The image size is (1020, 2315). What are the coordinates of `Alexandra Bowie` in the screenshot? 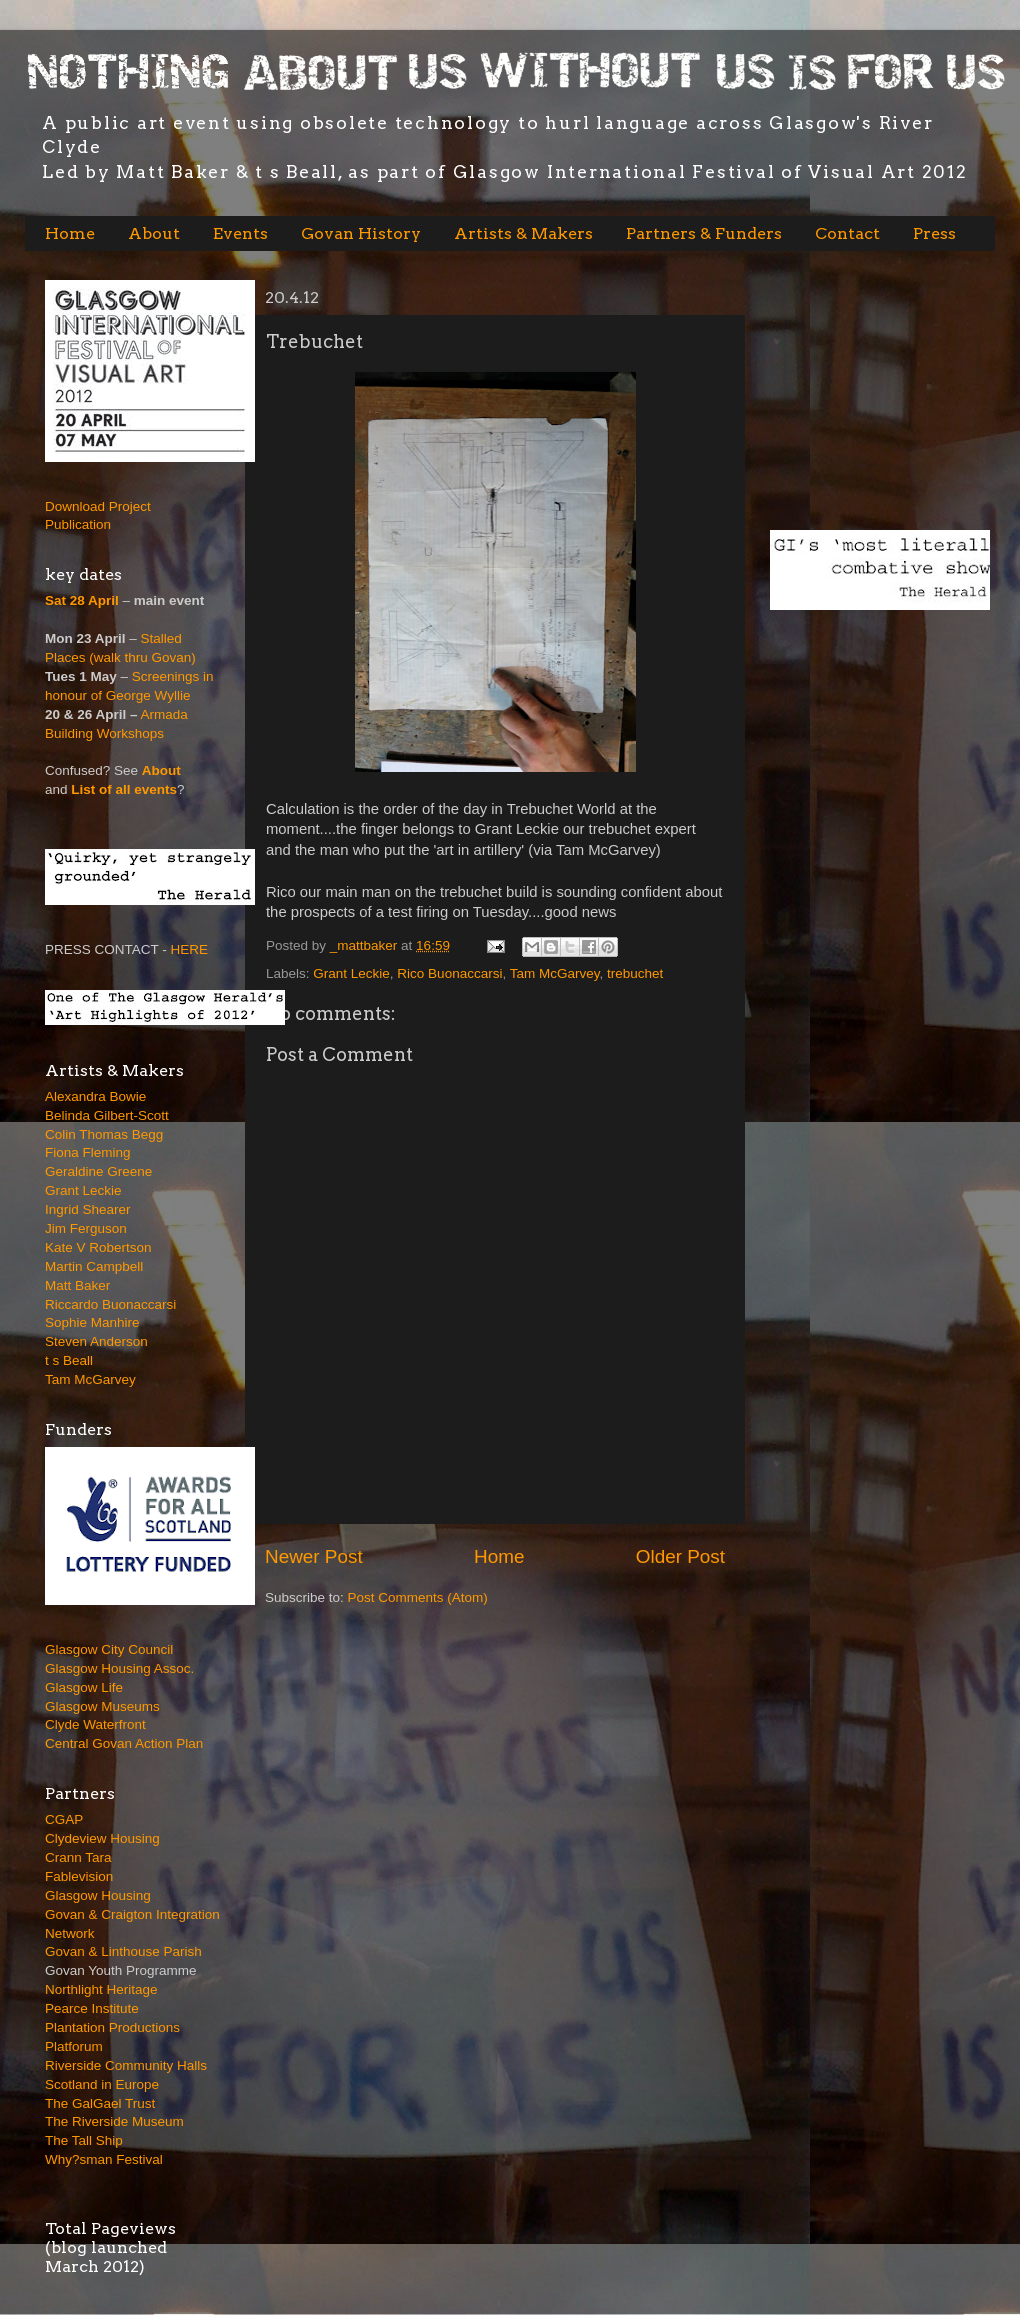 It's located at (95, 1096).